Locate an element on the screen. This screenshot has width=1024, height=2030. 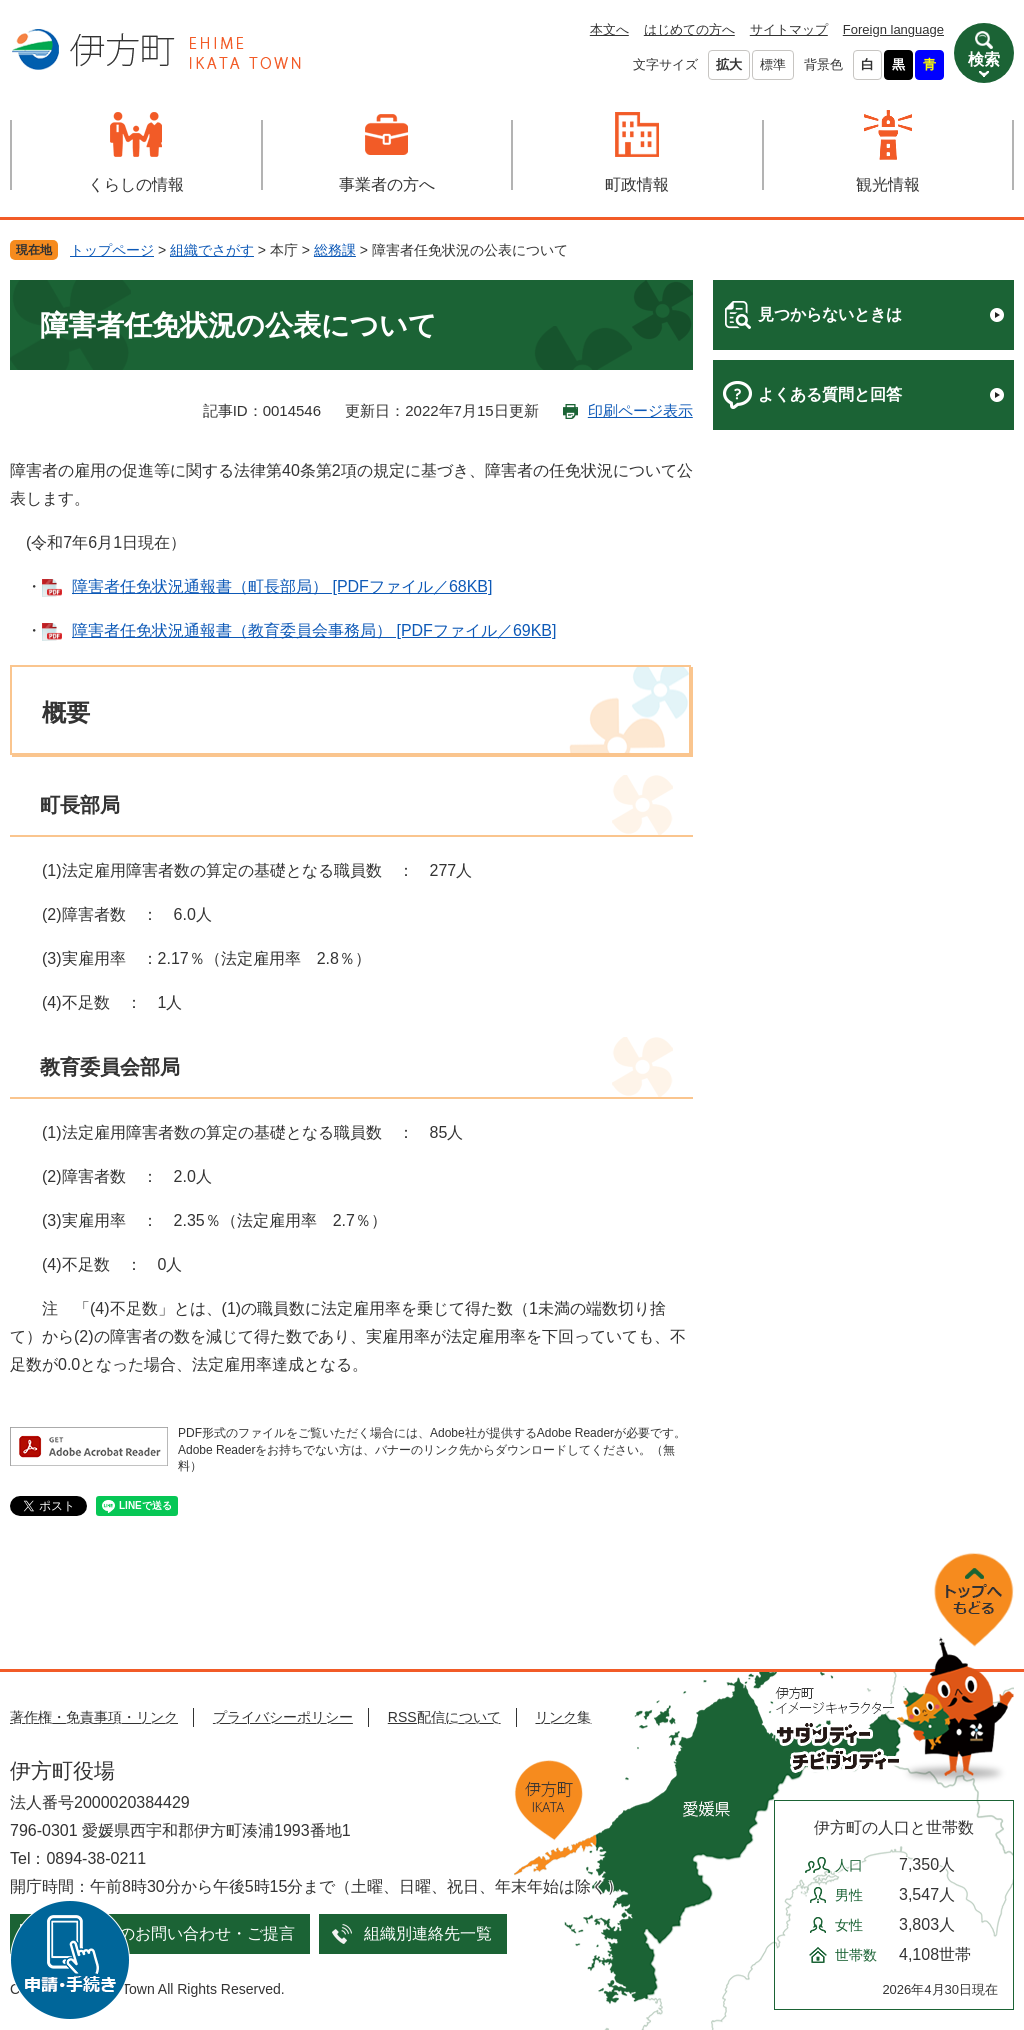
町政情報 is located at coordinates (637, 184).